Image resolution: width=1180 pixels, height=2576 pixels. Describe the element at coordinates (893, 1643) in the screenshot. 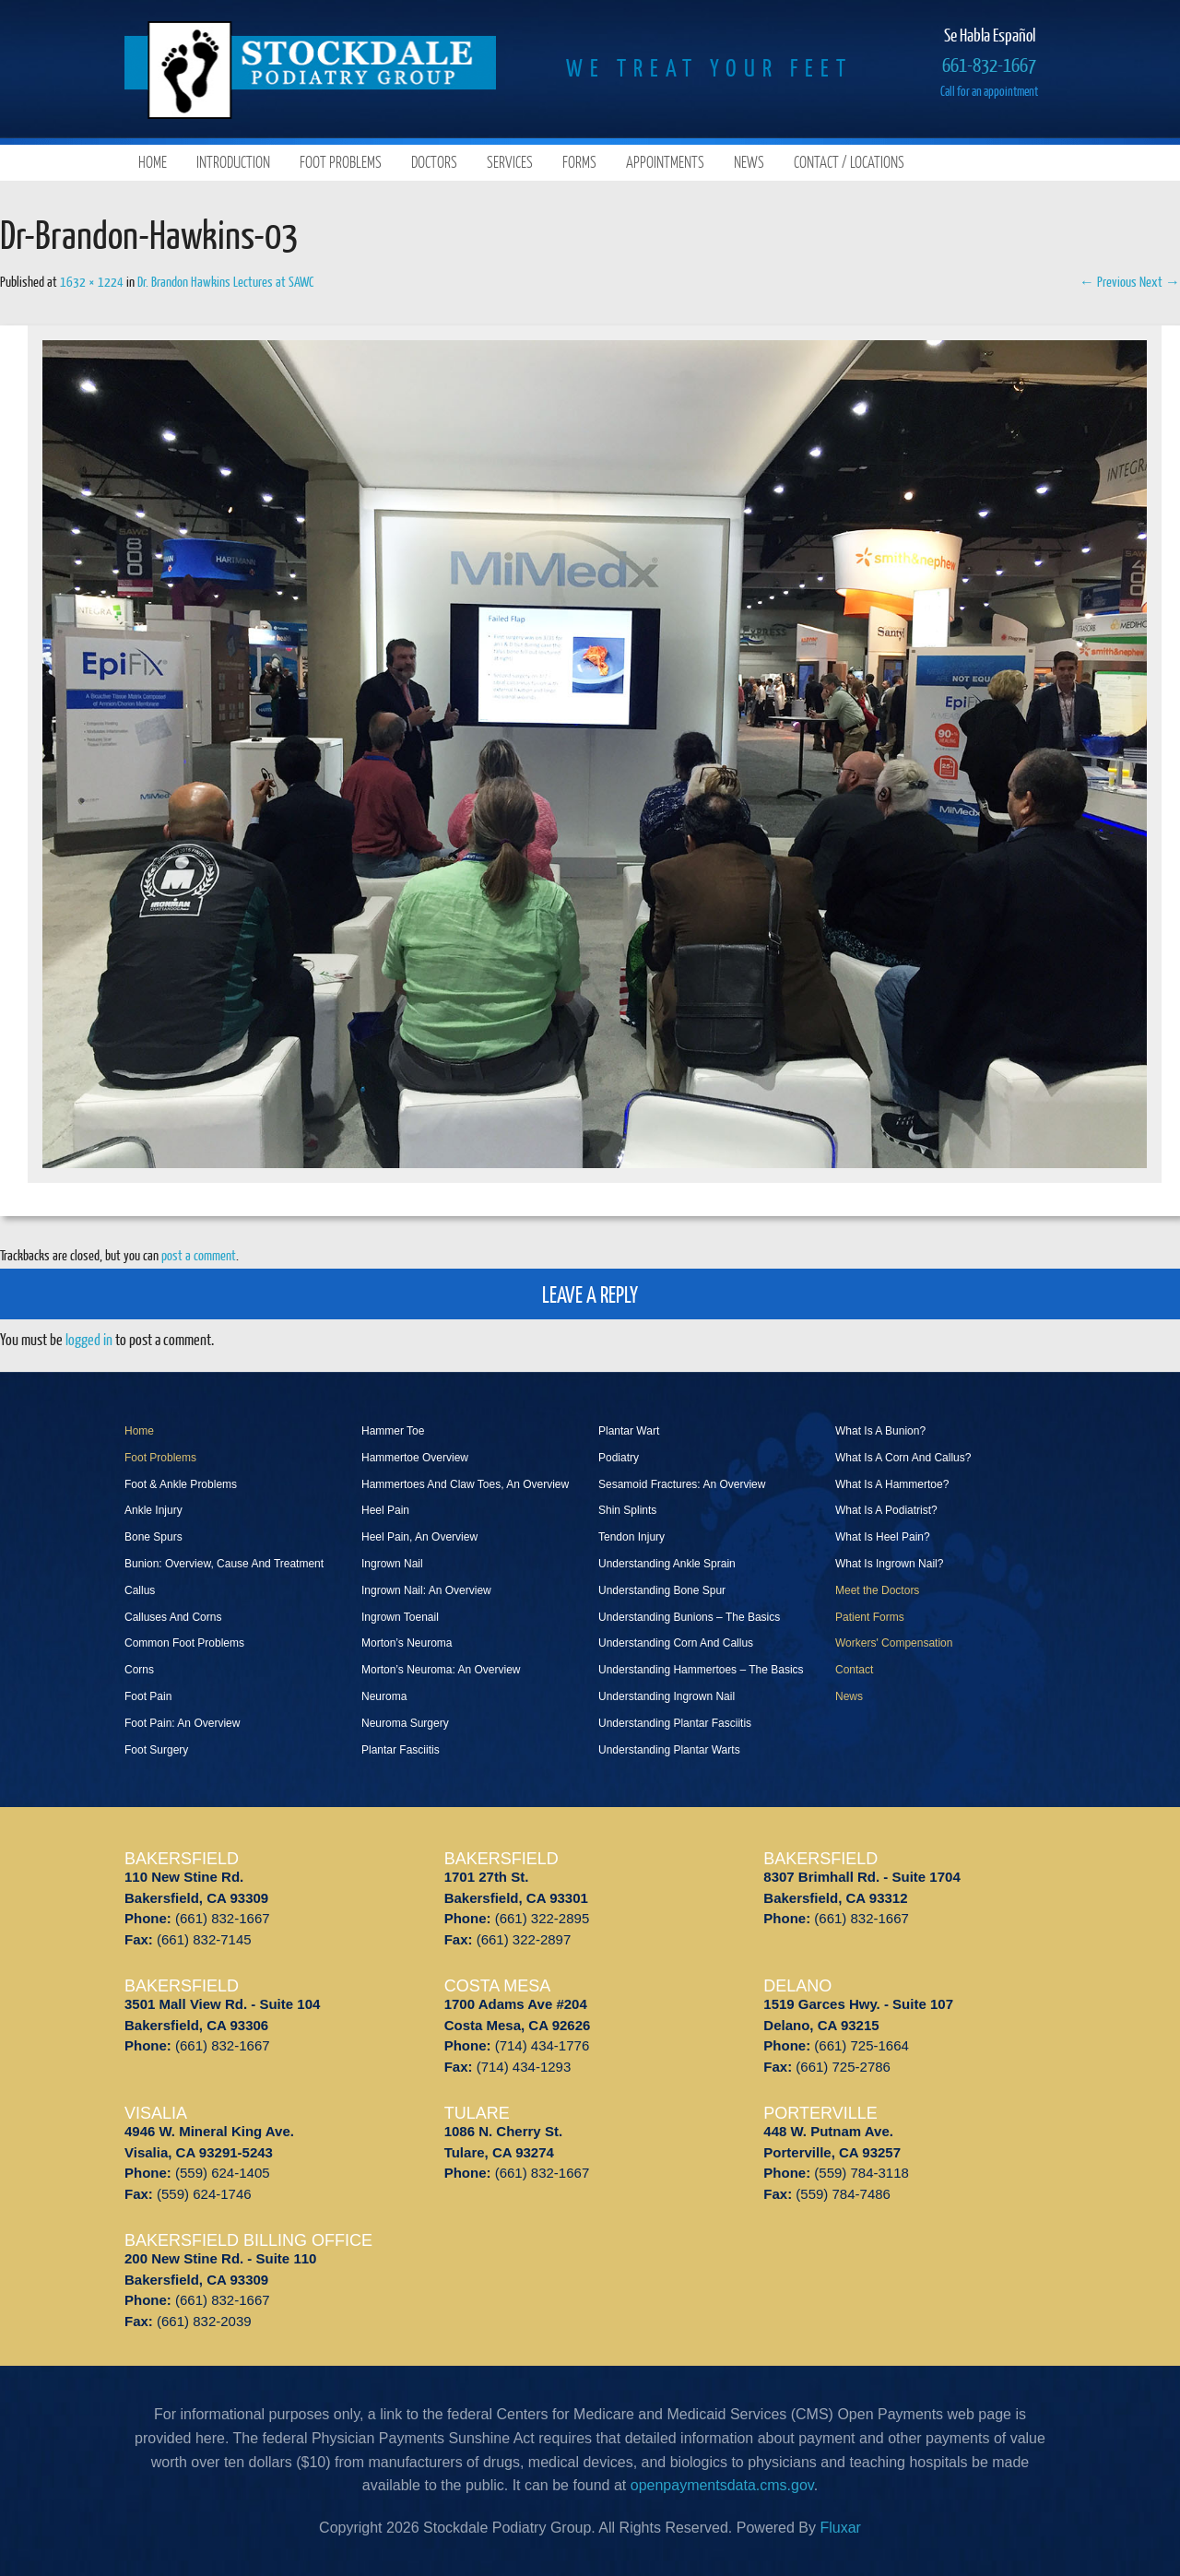

I see `Workers' Compensation` at that location.